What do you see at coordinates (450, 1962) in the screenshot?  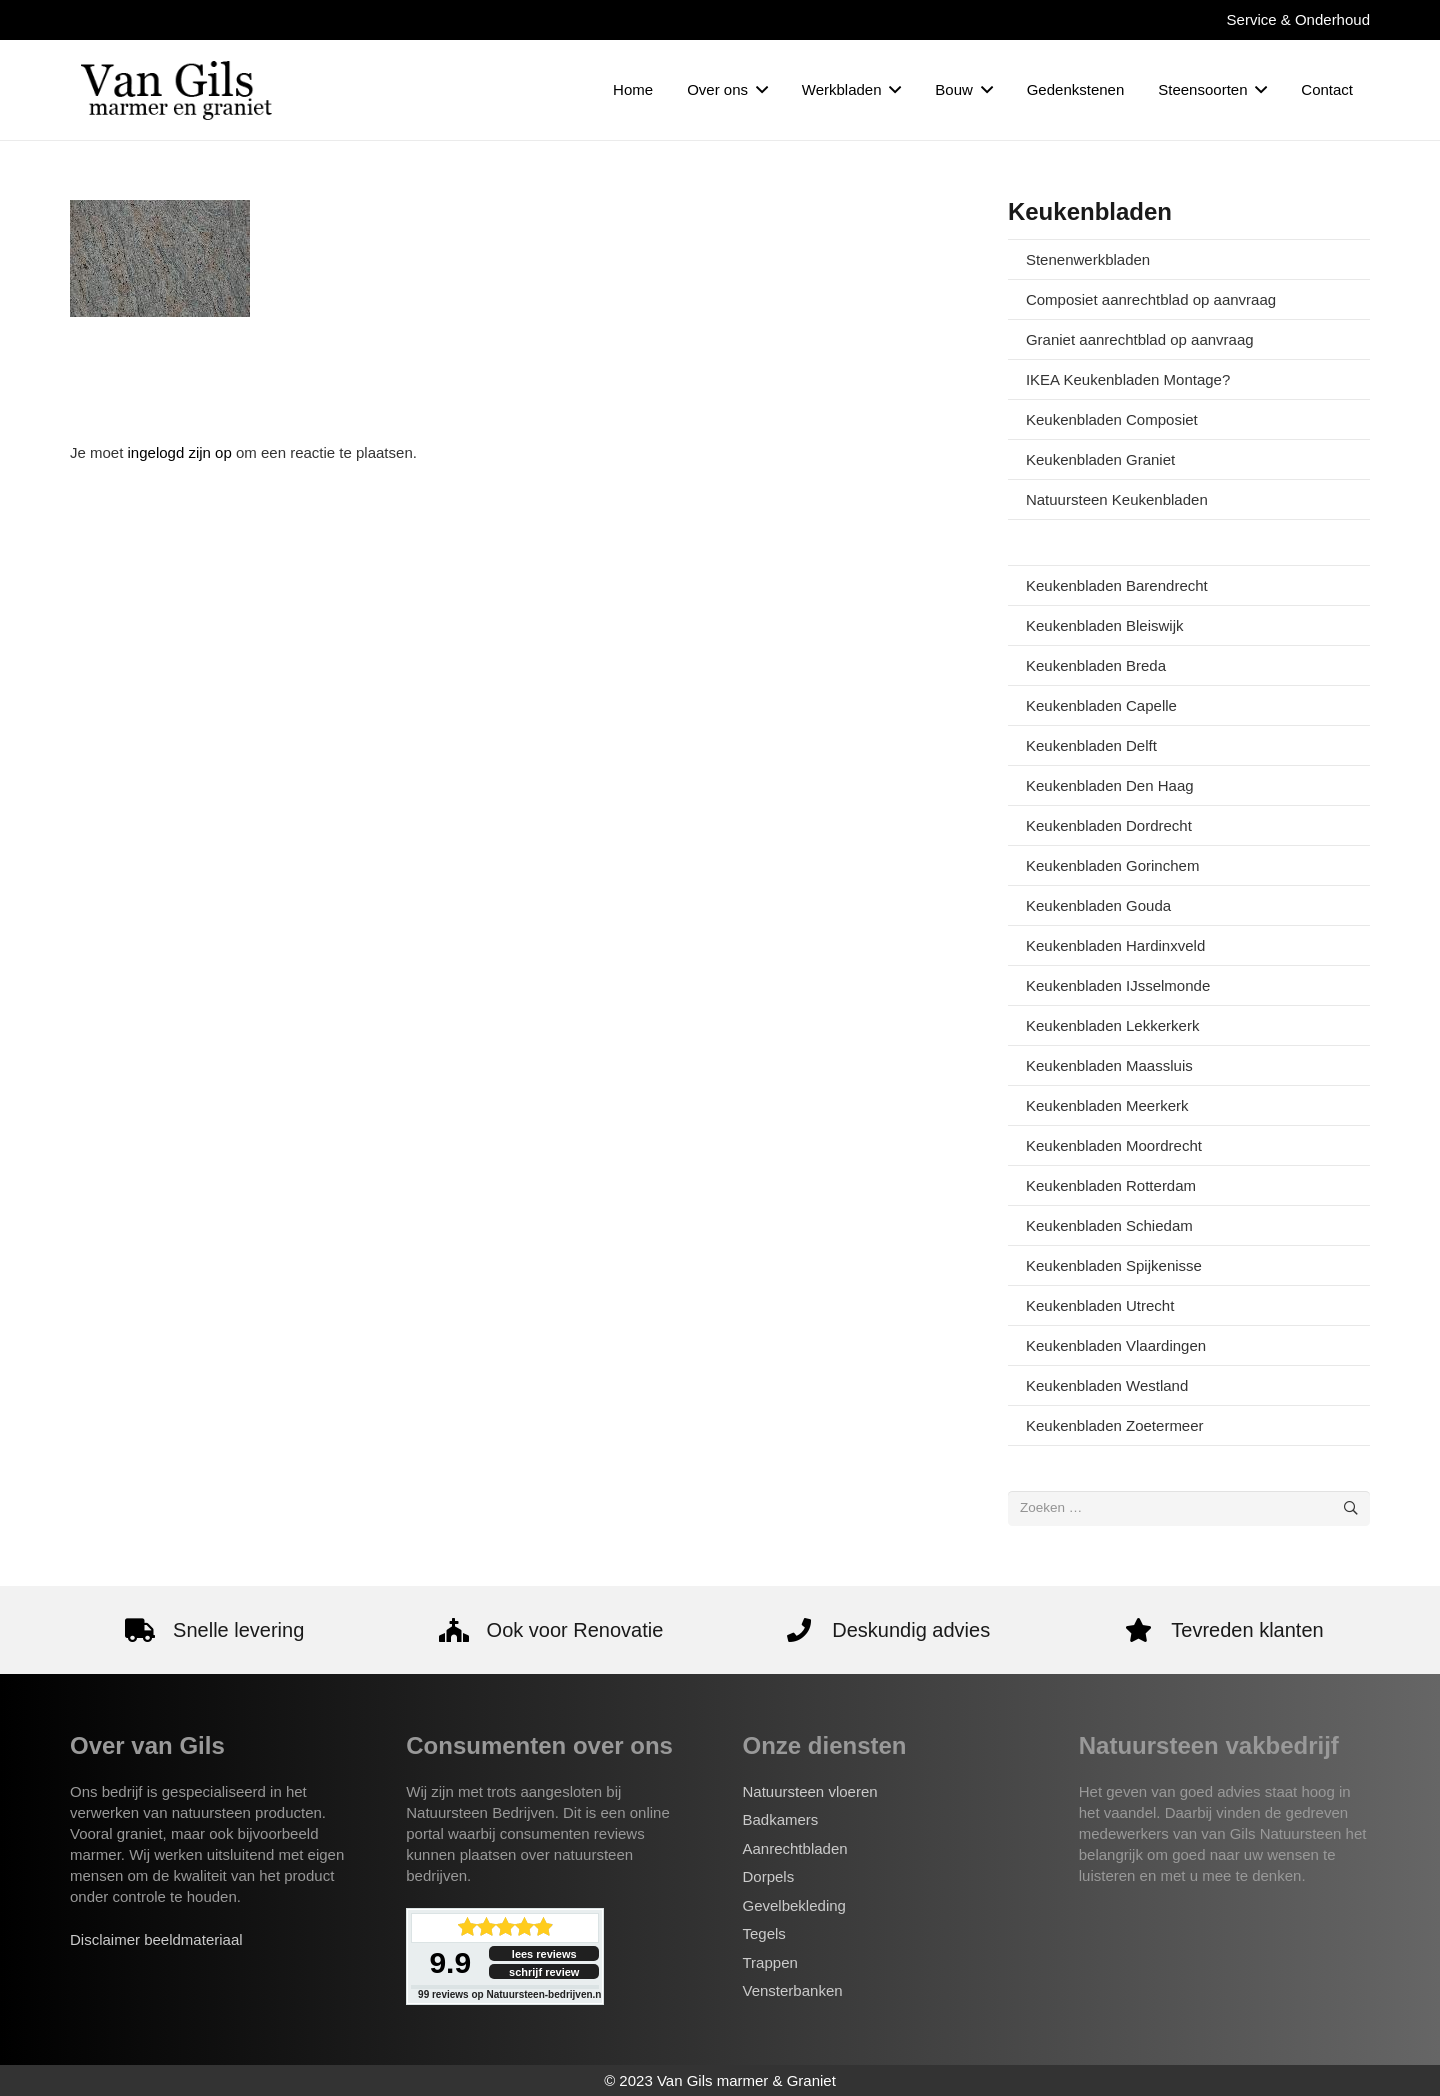 I see `9.9` at bounding box center [450, 1962].